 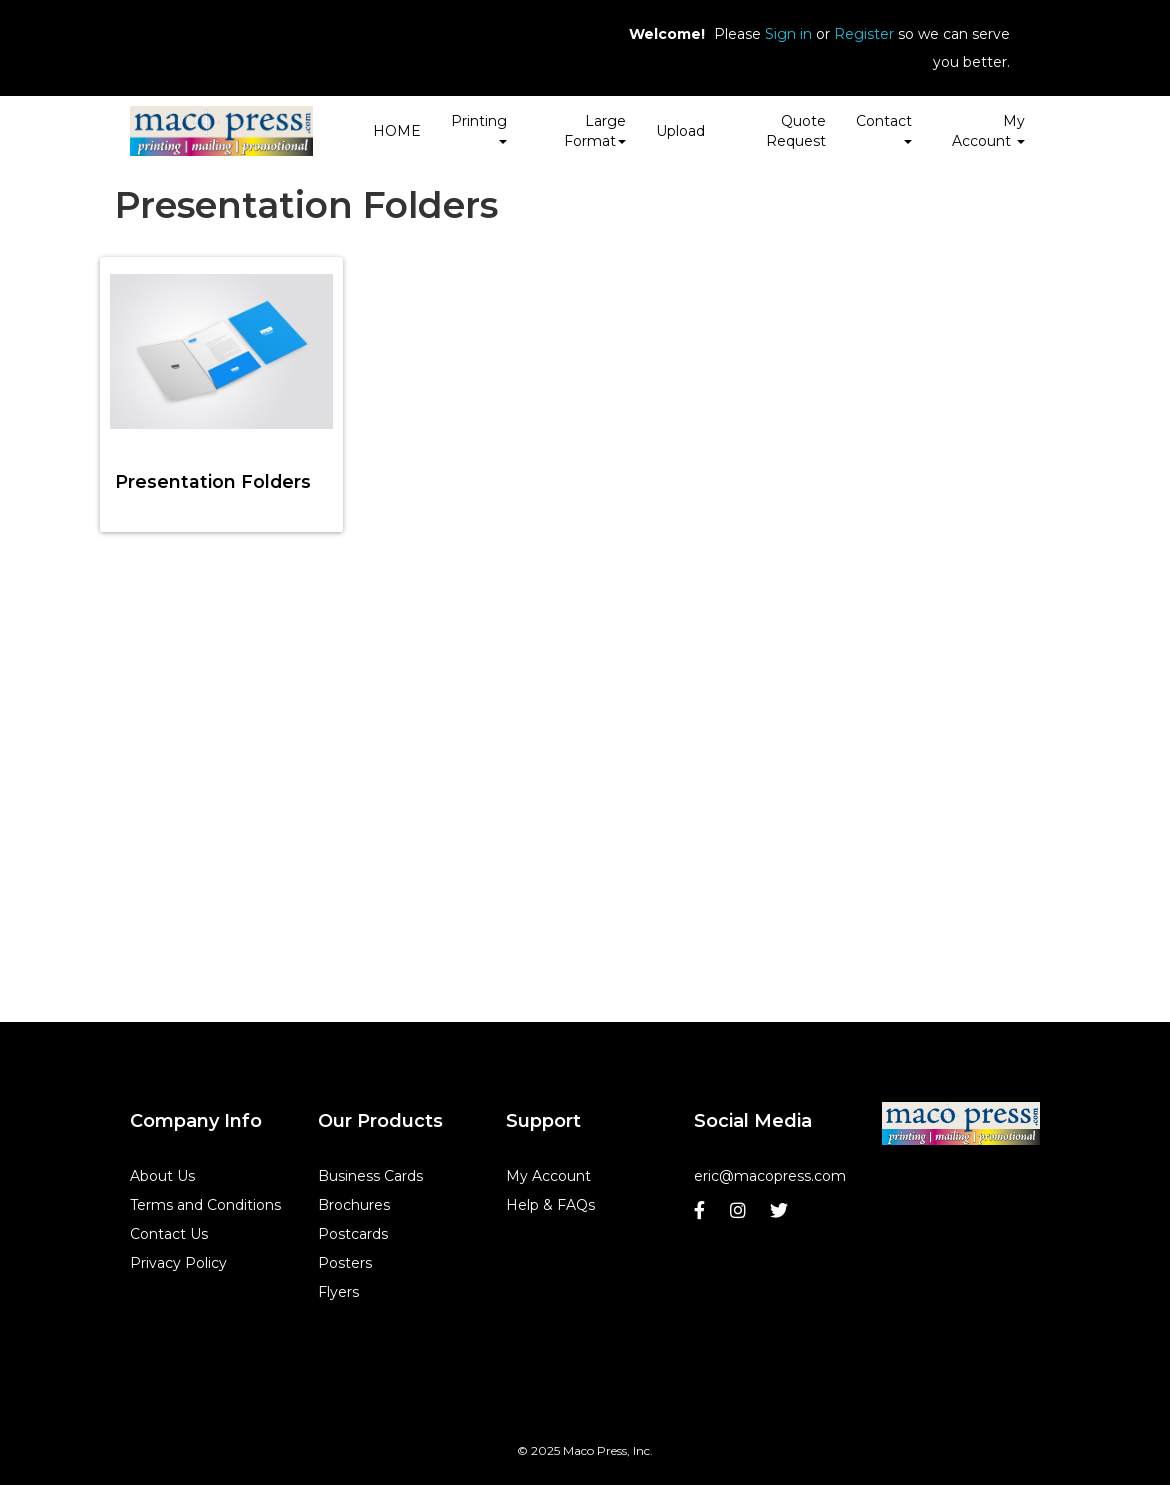 I want to click on Register, so click(x=864, y=34).